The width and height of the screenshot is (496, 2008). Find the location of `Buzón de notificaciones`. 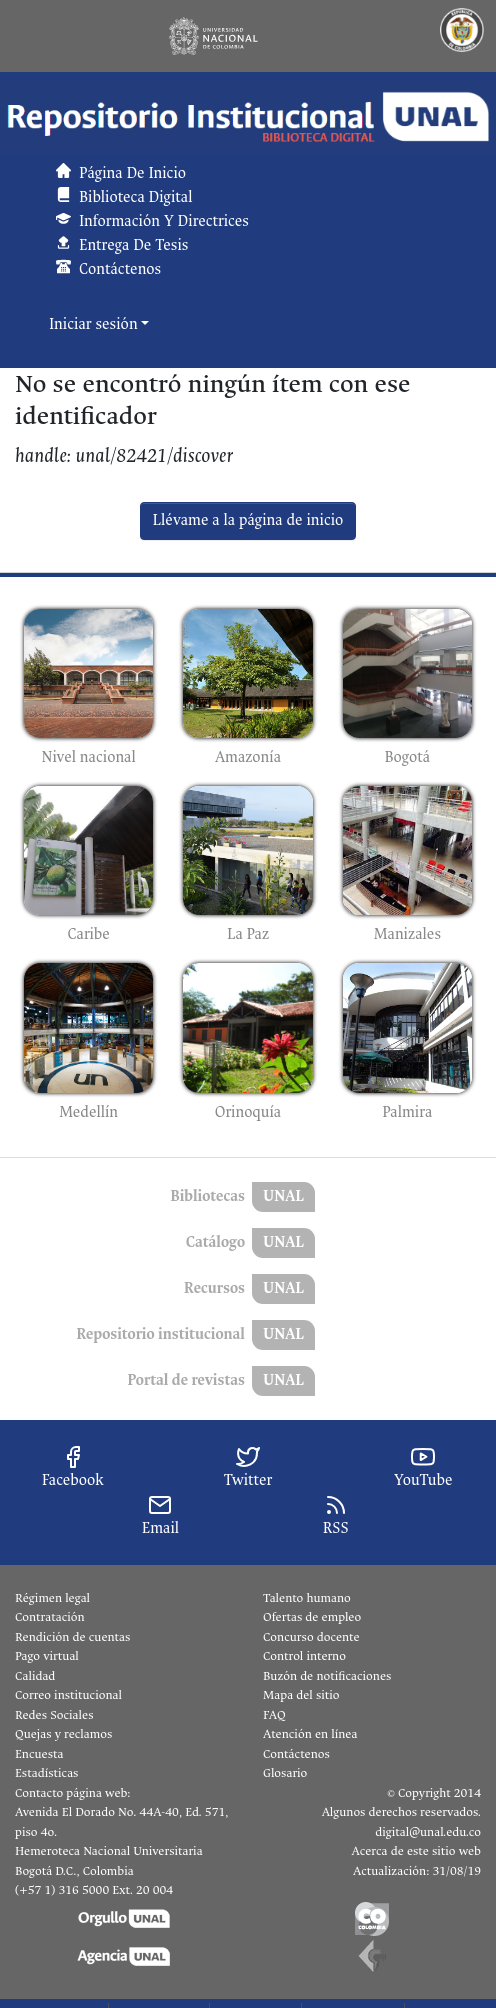

Buzón de notificaciones is located at coordinates (327, 1676).